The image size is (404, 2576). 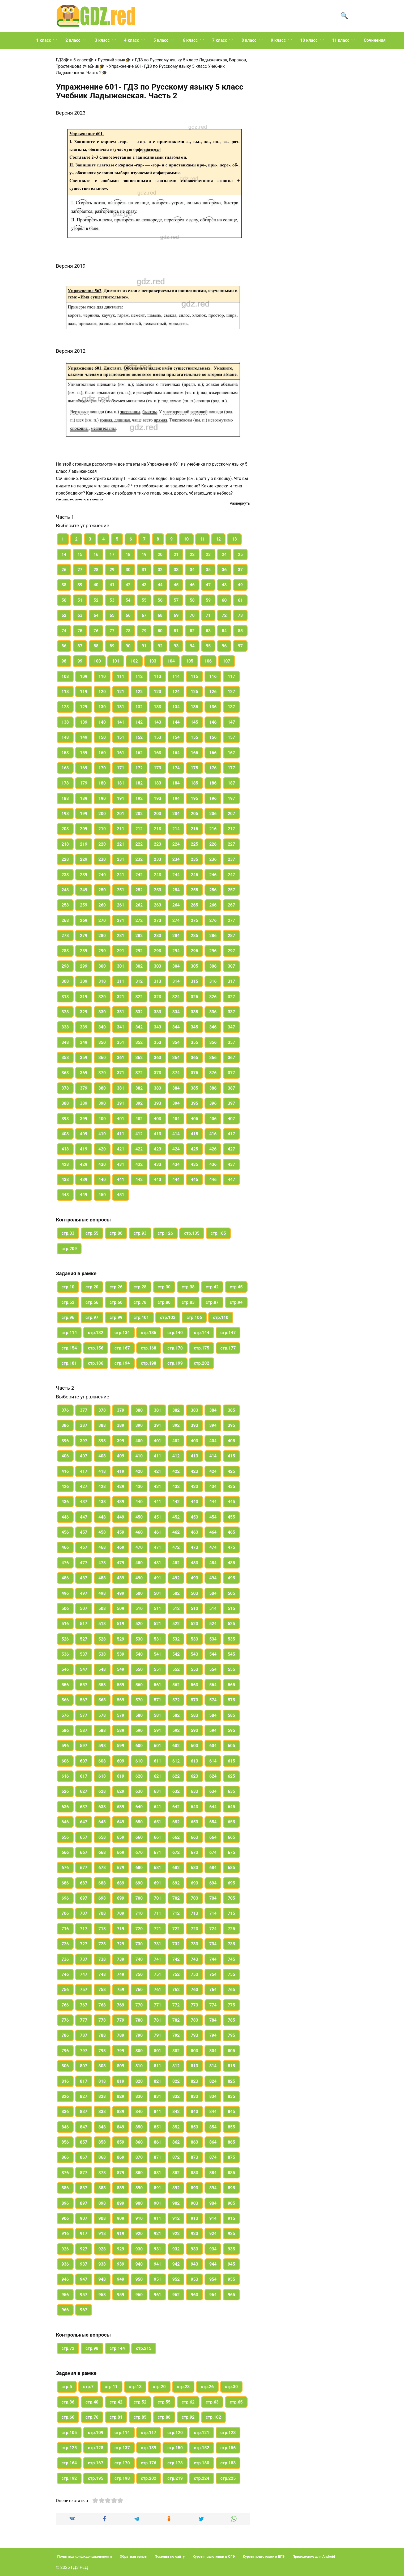 What do you see at coordinates (102, 1164) in the screenshot?
I see `430` at bounding box center [102, 1164].